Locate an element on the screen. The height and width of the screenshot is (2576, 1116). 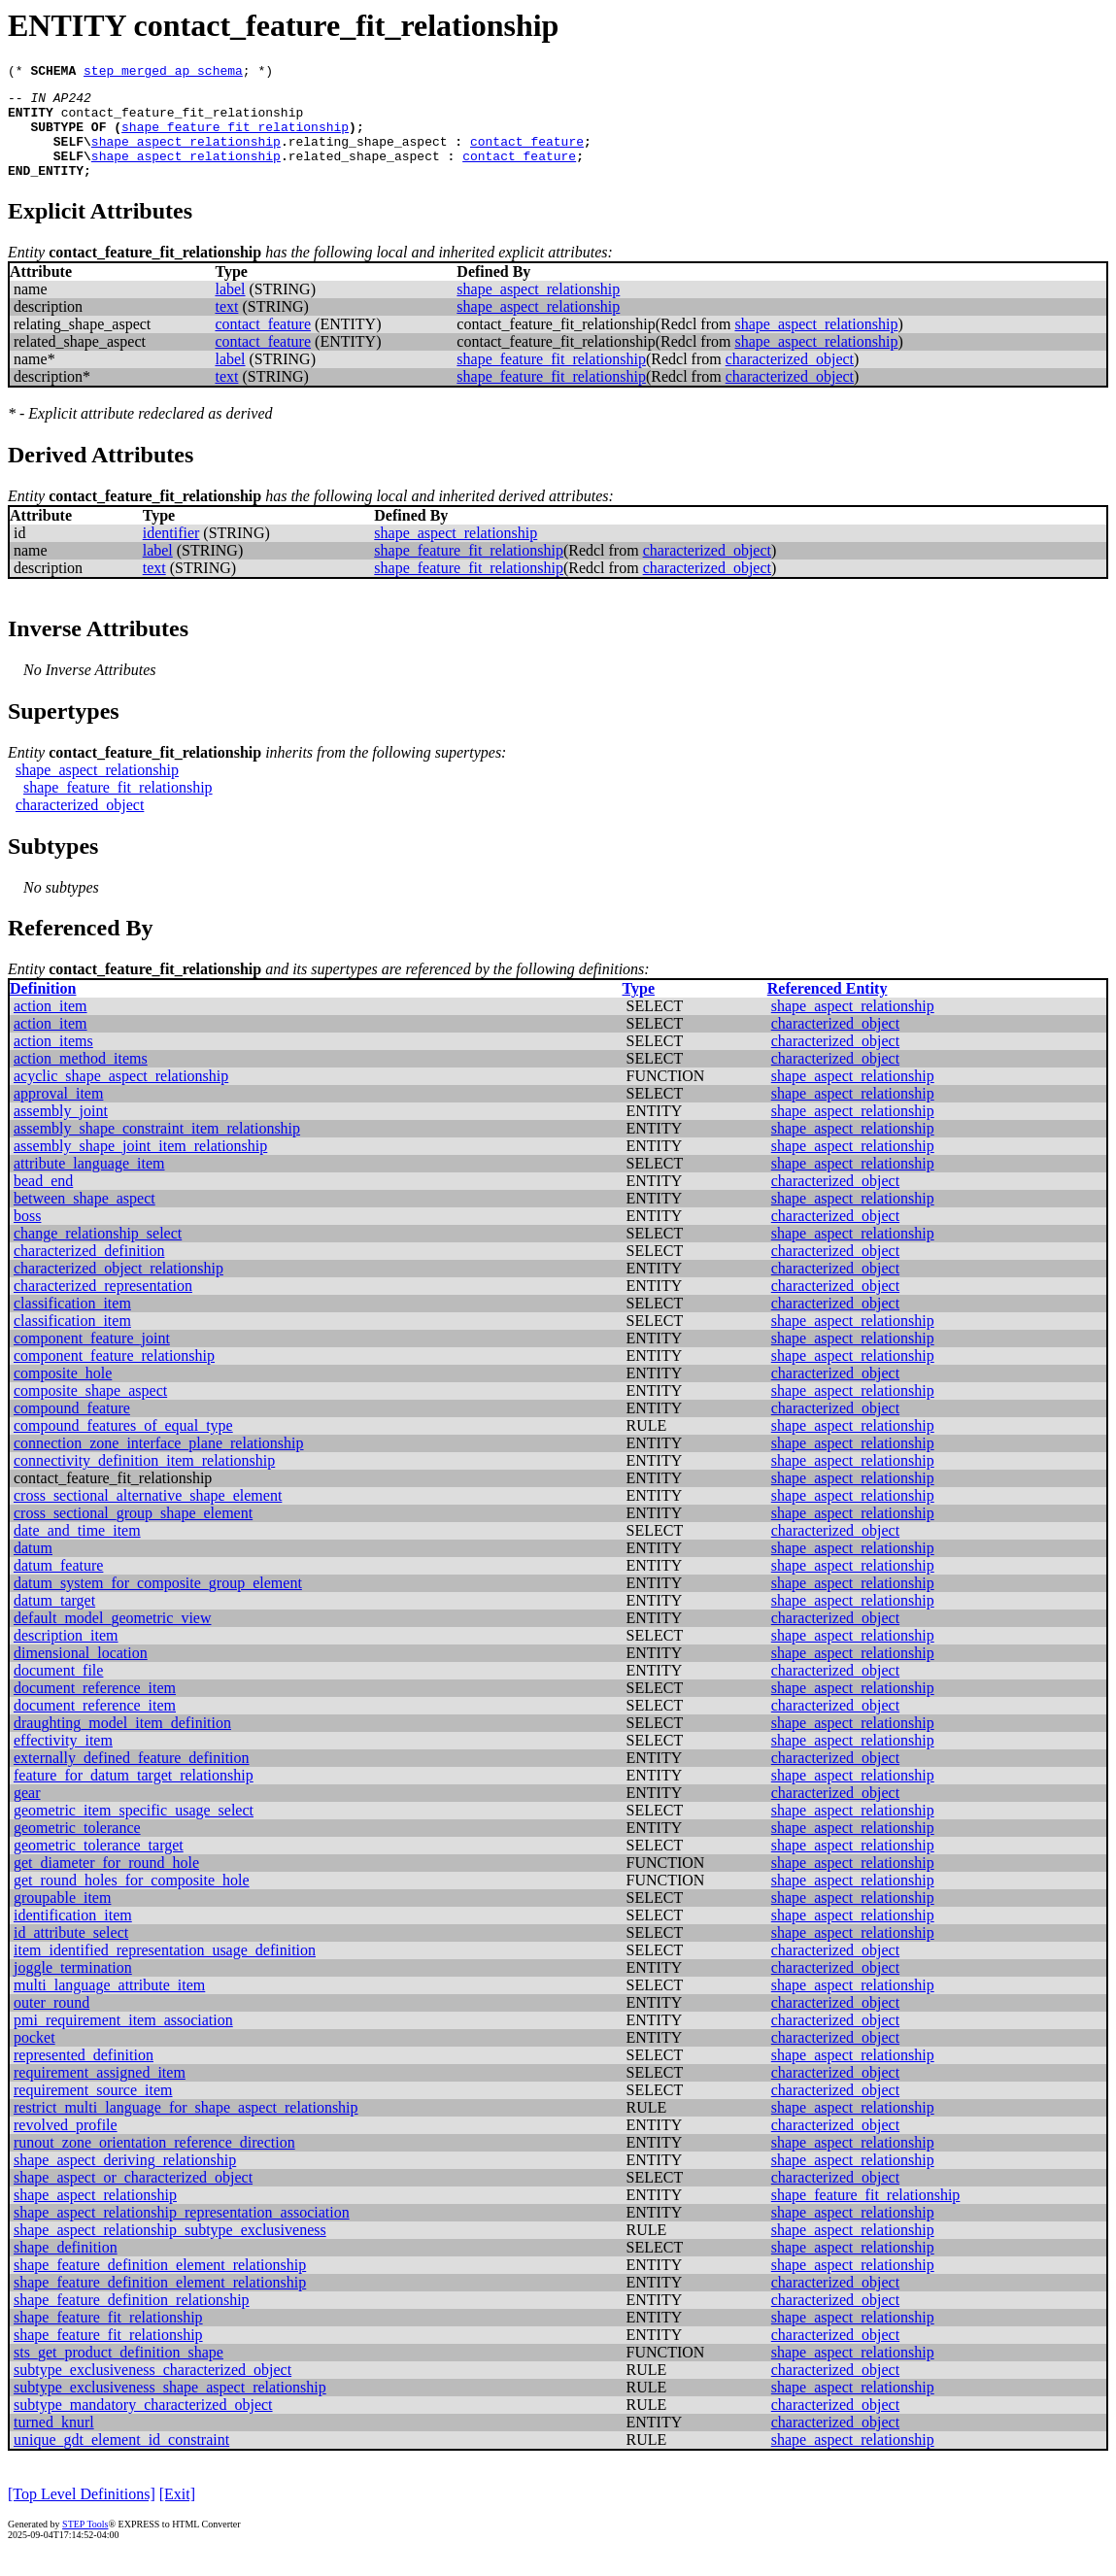
geometric_item_specific_usage_select is located at coordinates (134, 1830).